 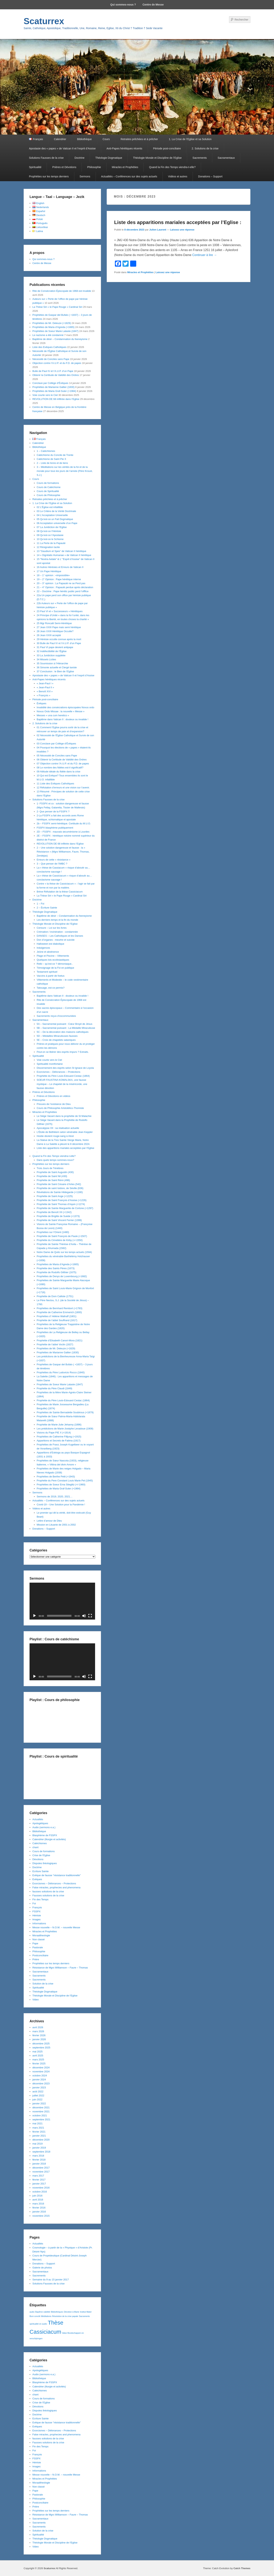 What do you see at coordinates (62, 719) in the screenshot?
I see `Baptême dans Vatican II : douteux ou invalide !` at bounding box center [62, 719].